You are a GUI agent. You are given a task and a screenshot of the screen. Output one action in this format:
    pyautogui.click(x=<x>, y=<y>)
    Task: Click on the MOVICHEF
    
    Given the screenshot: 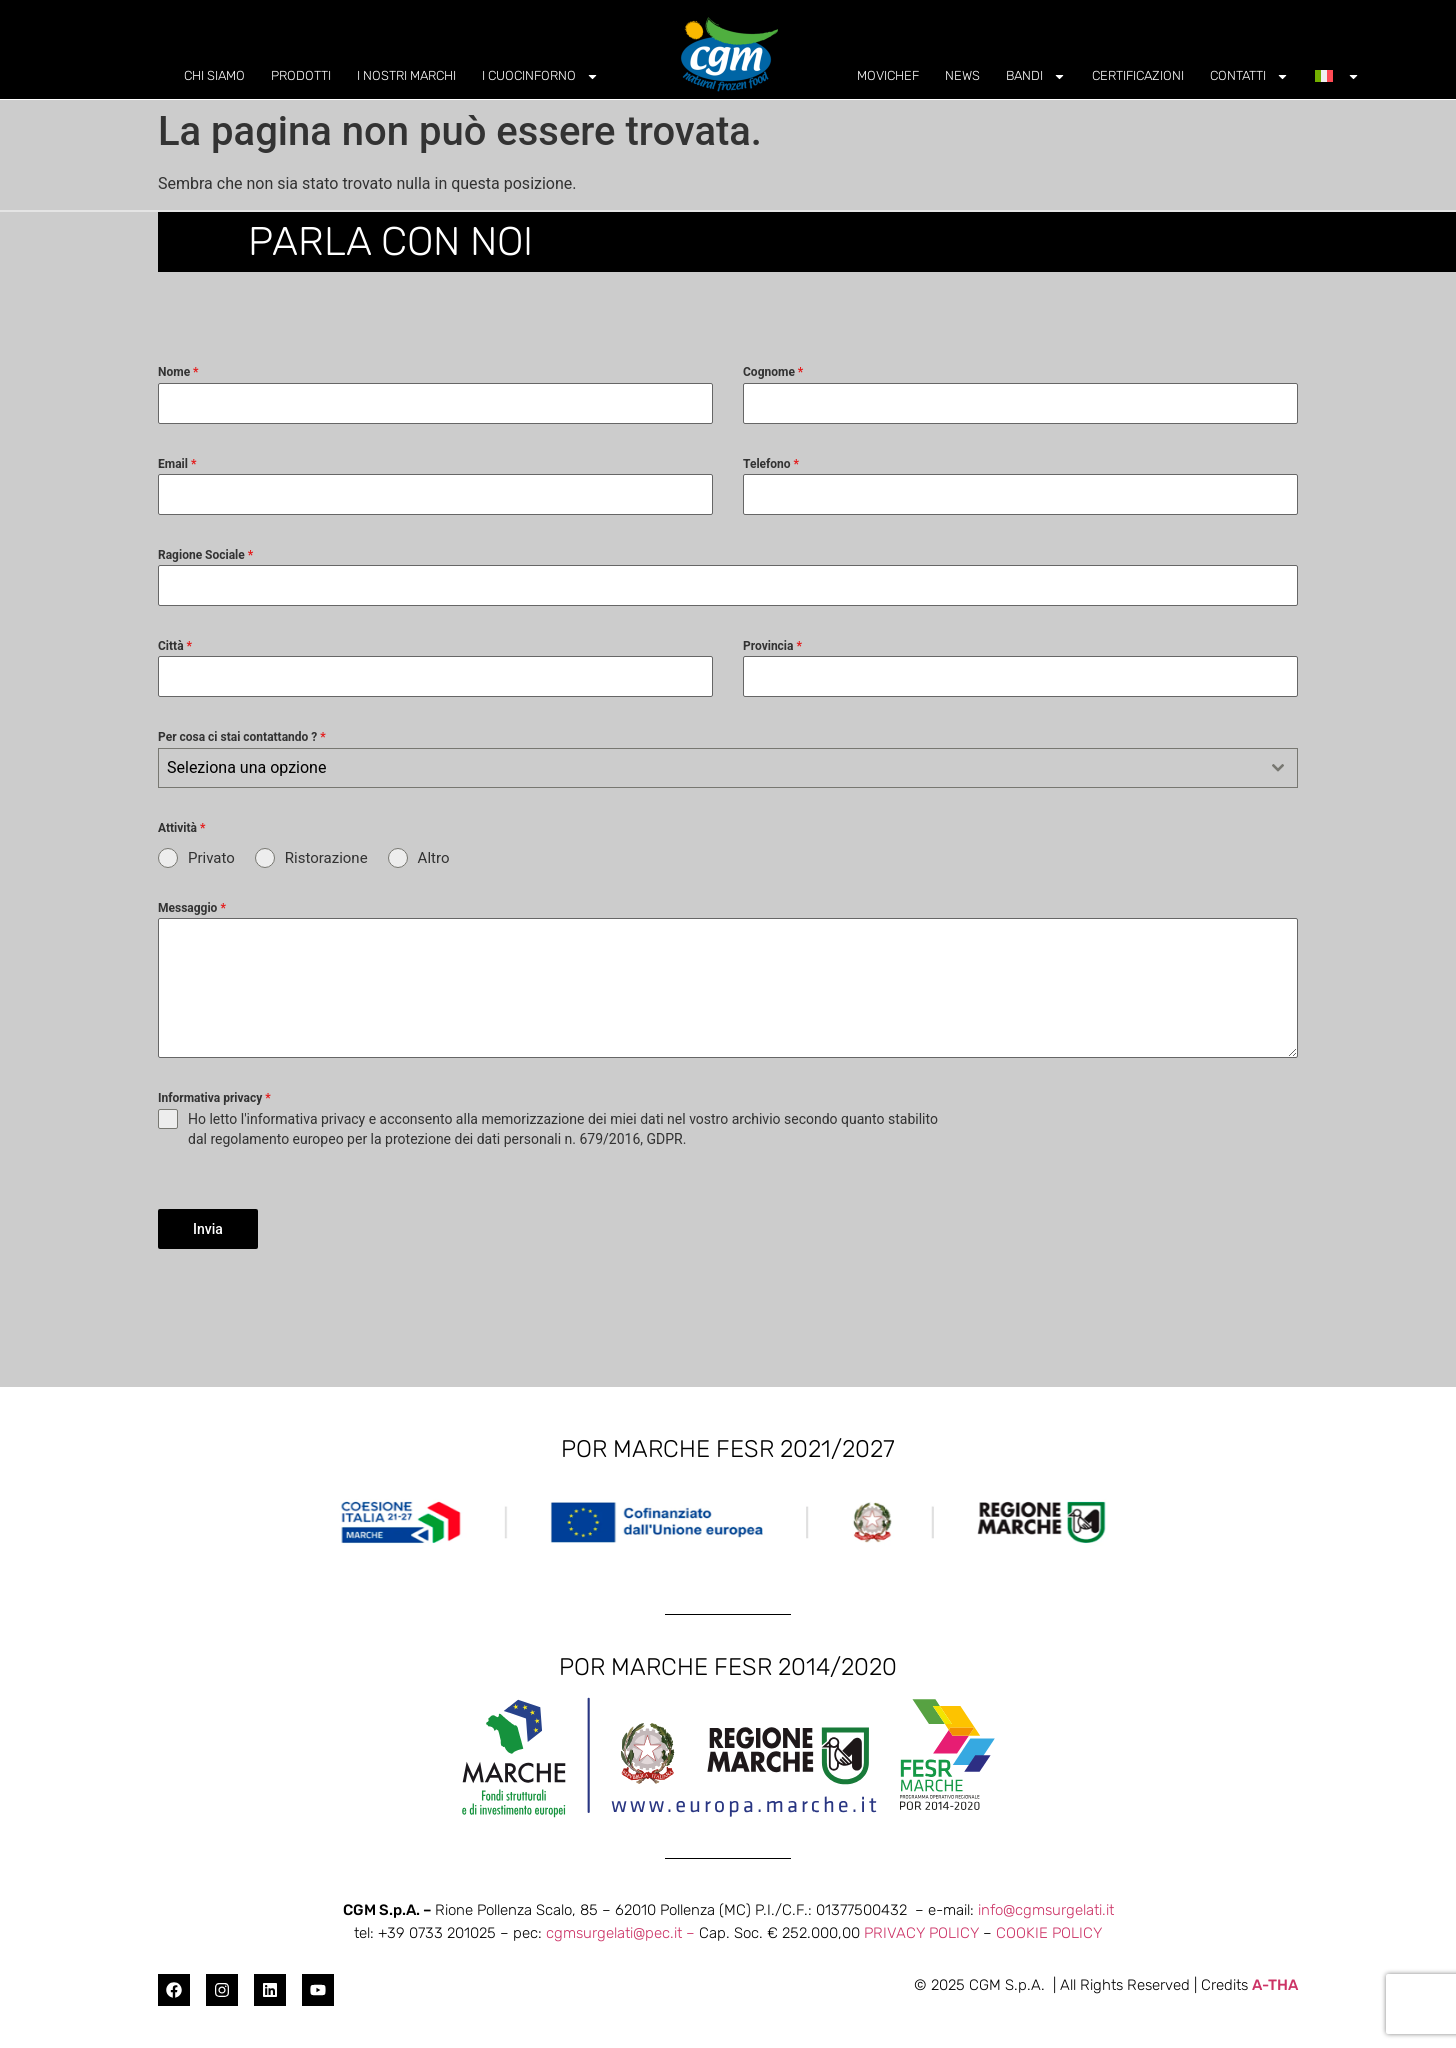 What is the action you would take?
    pyautogui.click(x=888, y=75)
    